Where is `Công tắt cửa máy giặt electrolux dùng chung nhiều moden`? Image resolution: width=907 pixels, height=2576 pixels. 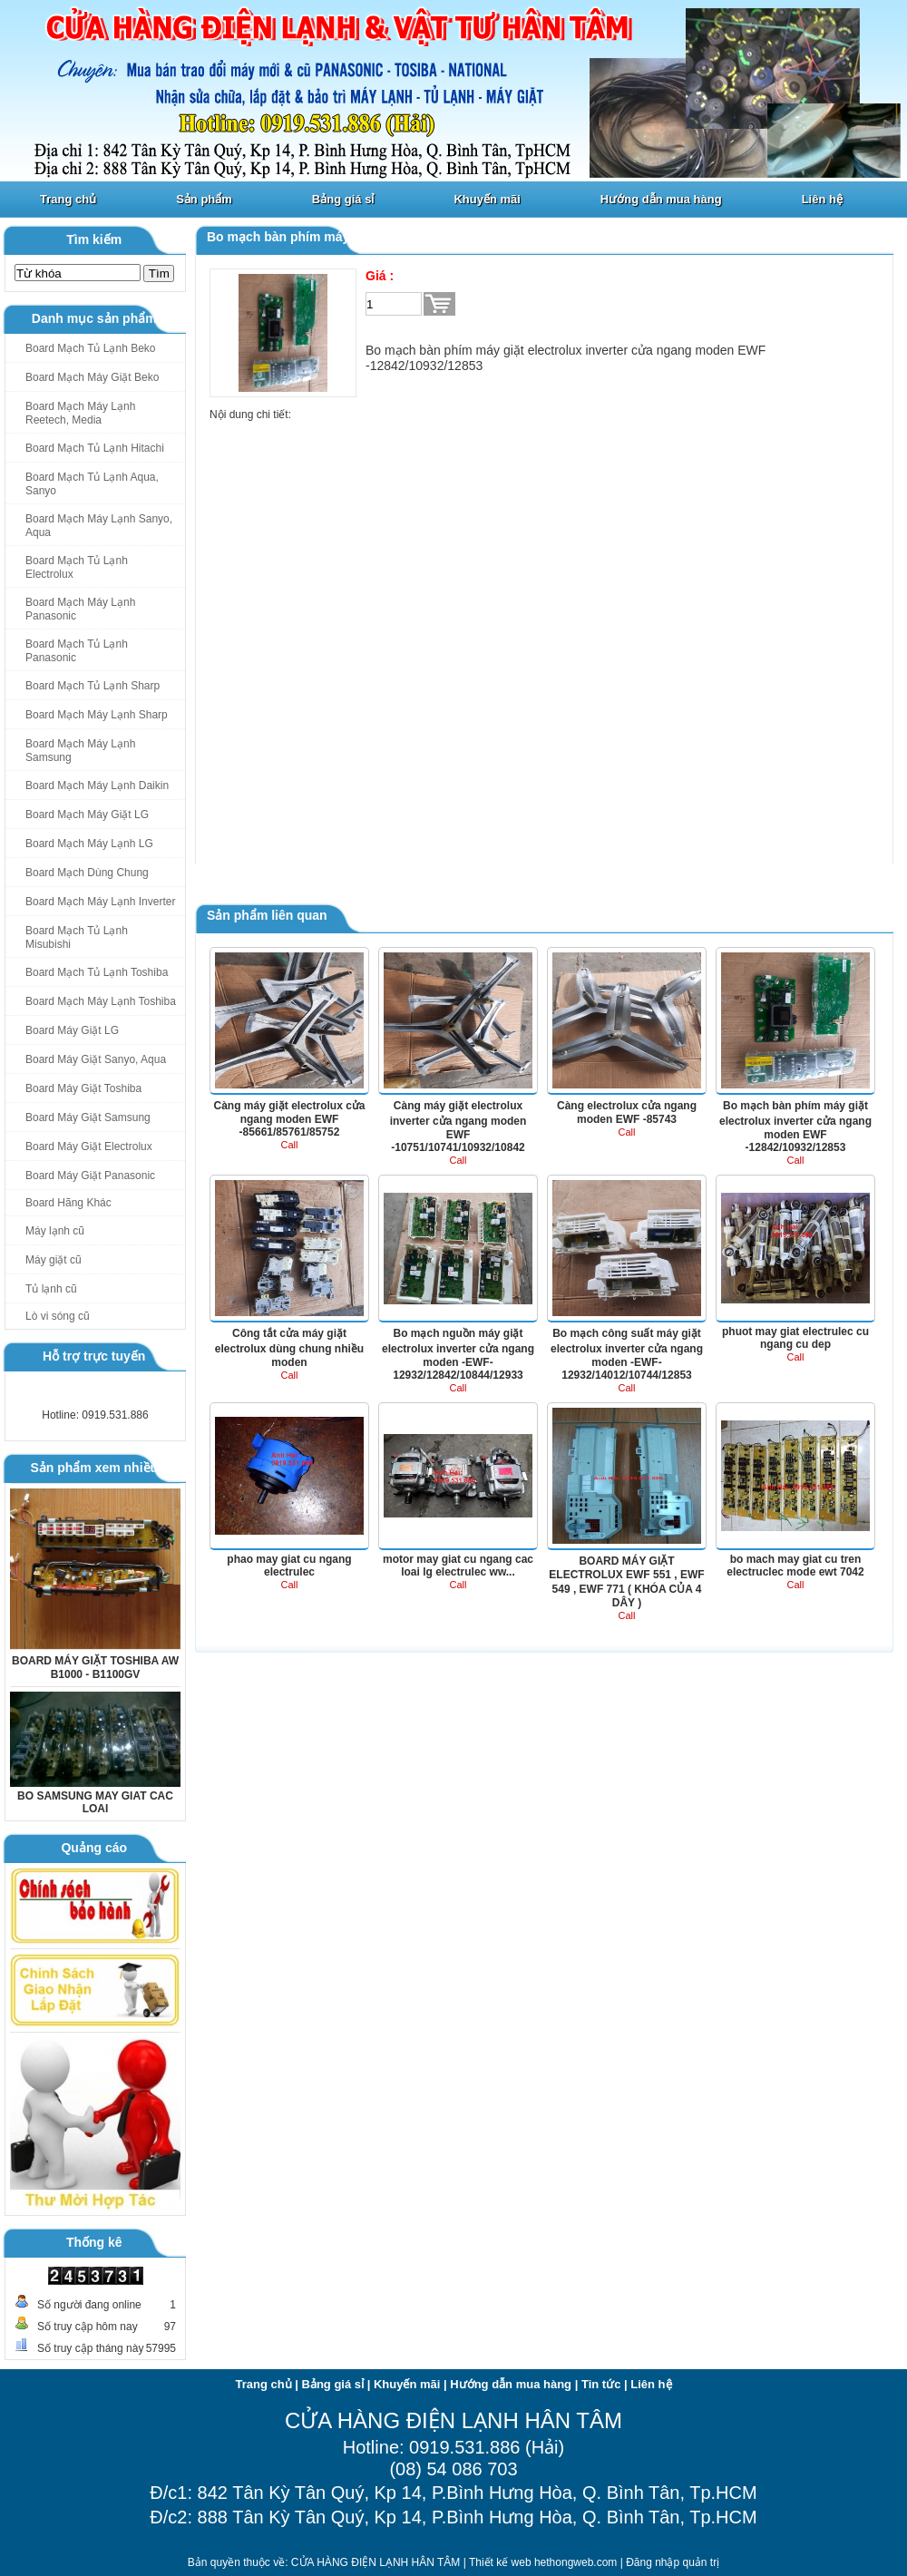
Công tắt cửa máy giặt electrolux dùng chung nhiều moden is located at coordinates (289, 1348).